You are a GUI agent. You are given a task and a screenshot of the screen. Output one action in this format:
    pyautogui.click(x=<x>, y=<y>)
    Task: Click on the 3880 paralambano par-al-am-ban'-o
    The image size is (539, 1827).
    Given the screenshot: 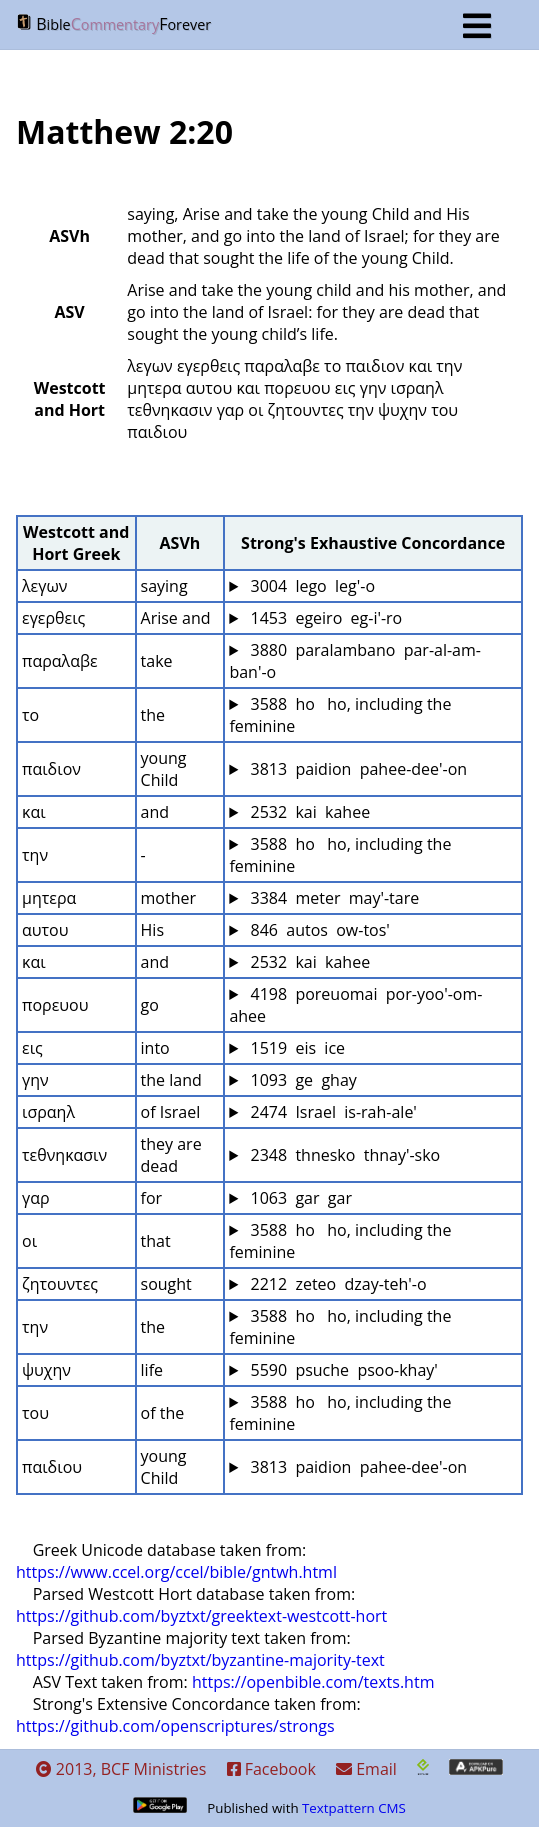 What is the action you would take?
    pyautogui.click(x=355, y=661)
    